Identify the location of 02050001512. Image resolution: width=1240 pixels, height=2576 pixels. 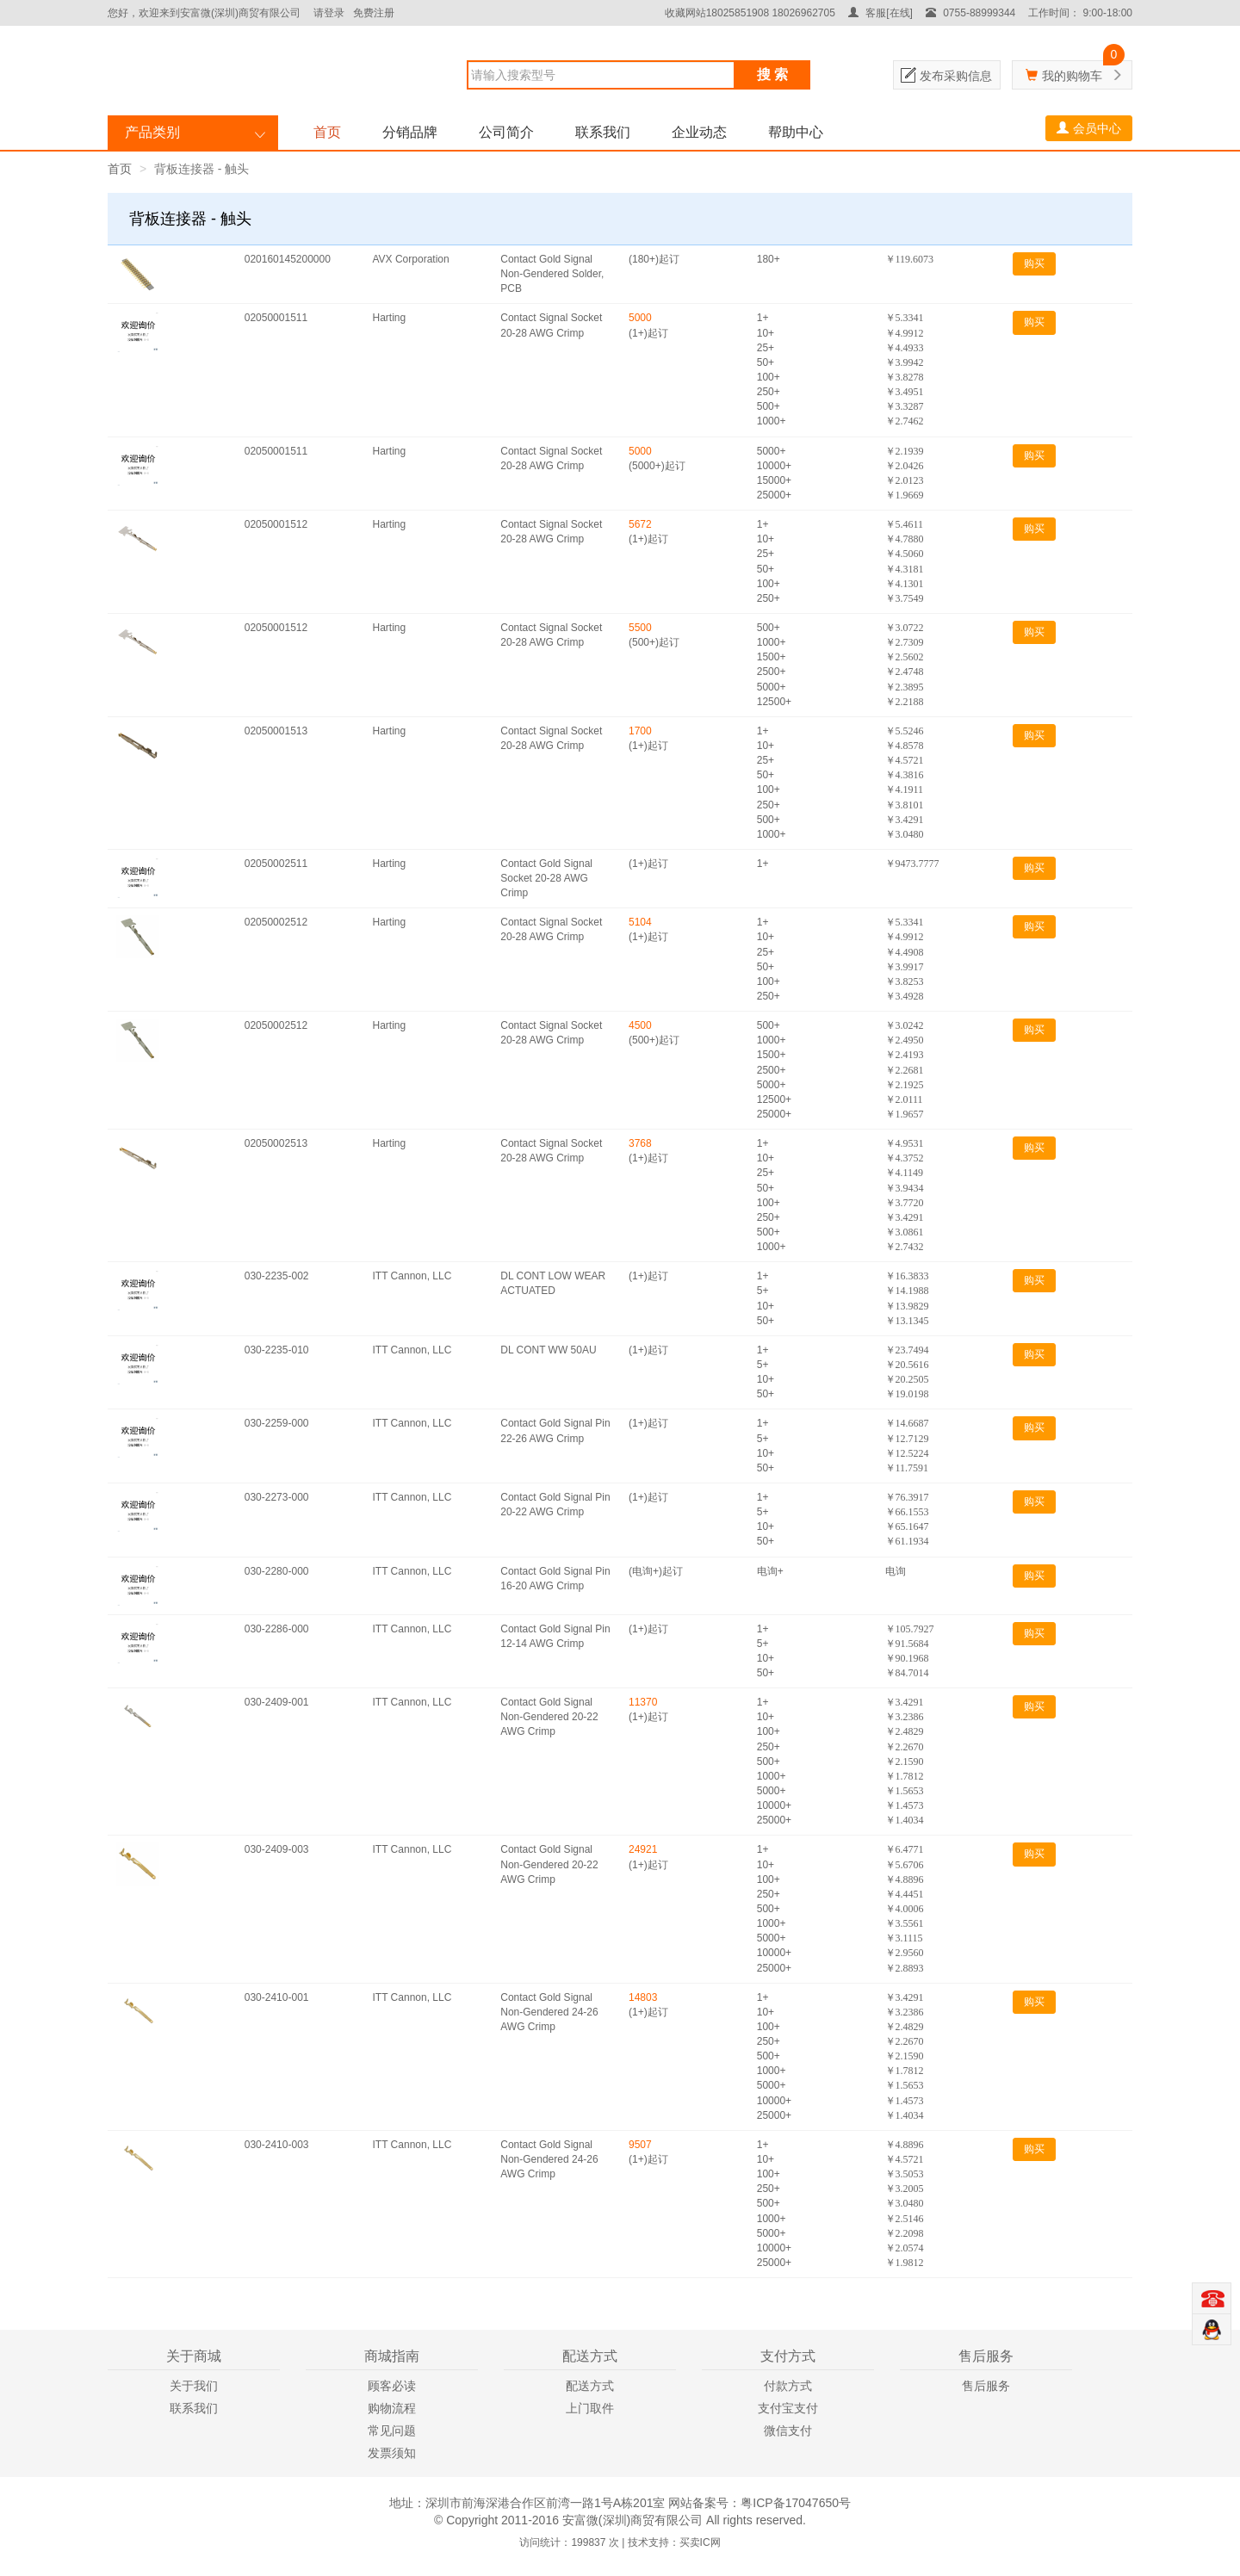
(276, 524).